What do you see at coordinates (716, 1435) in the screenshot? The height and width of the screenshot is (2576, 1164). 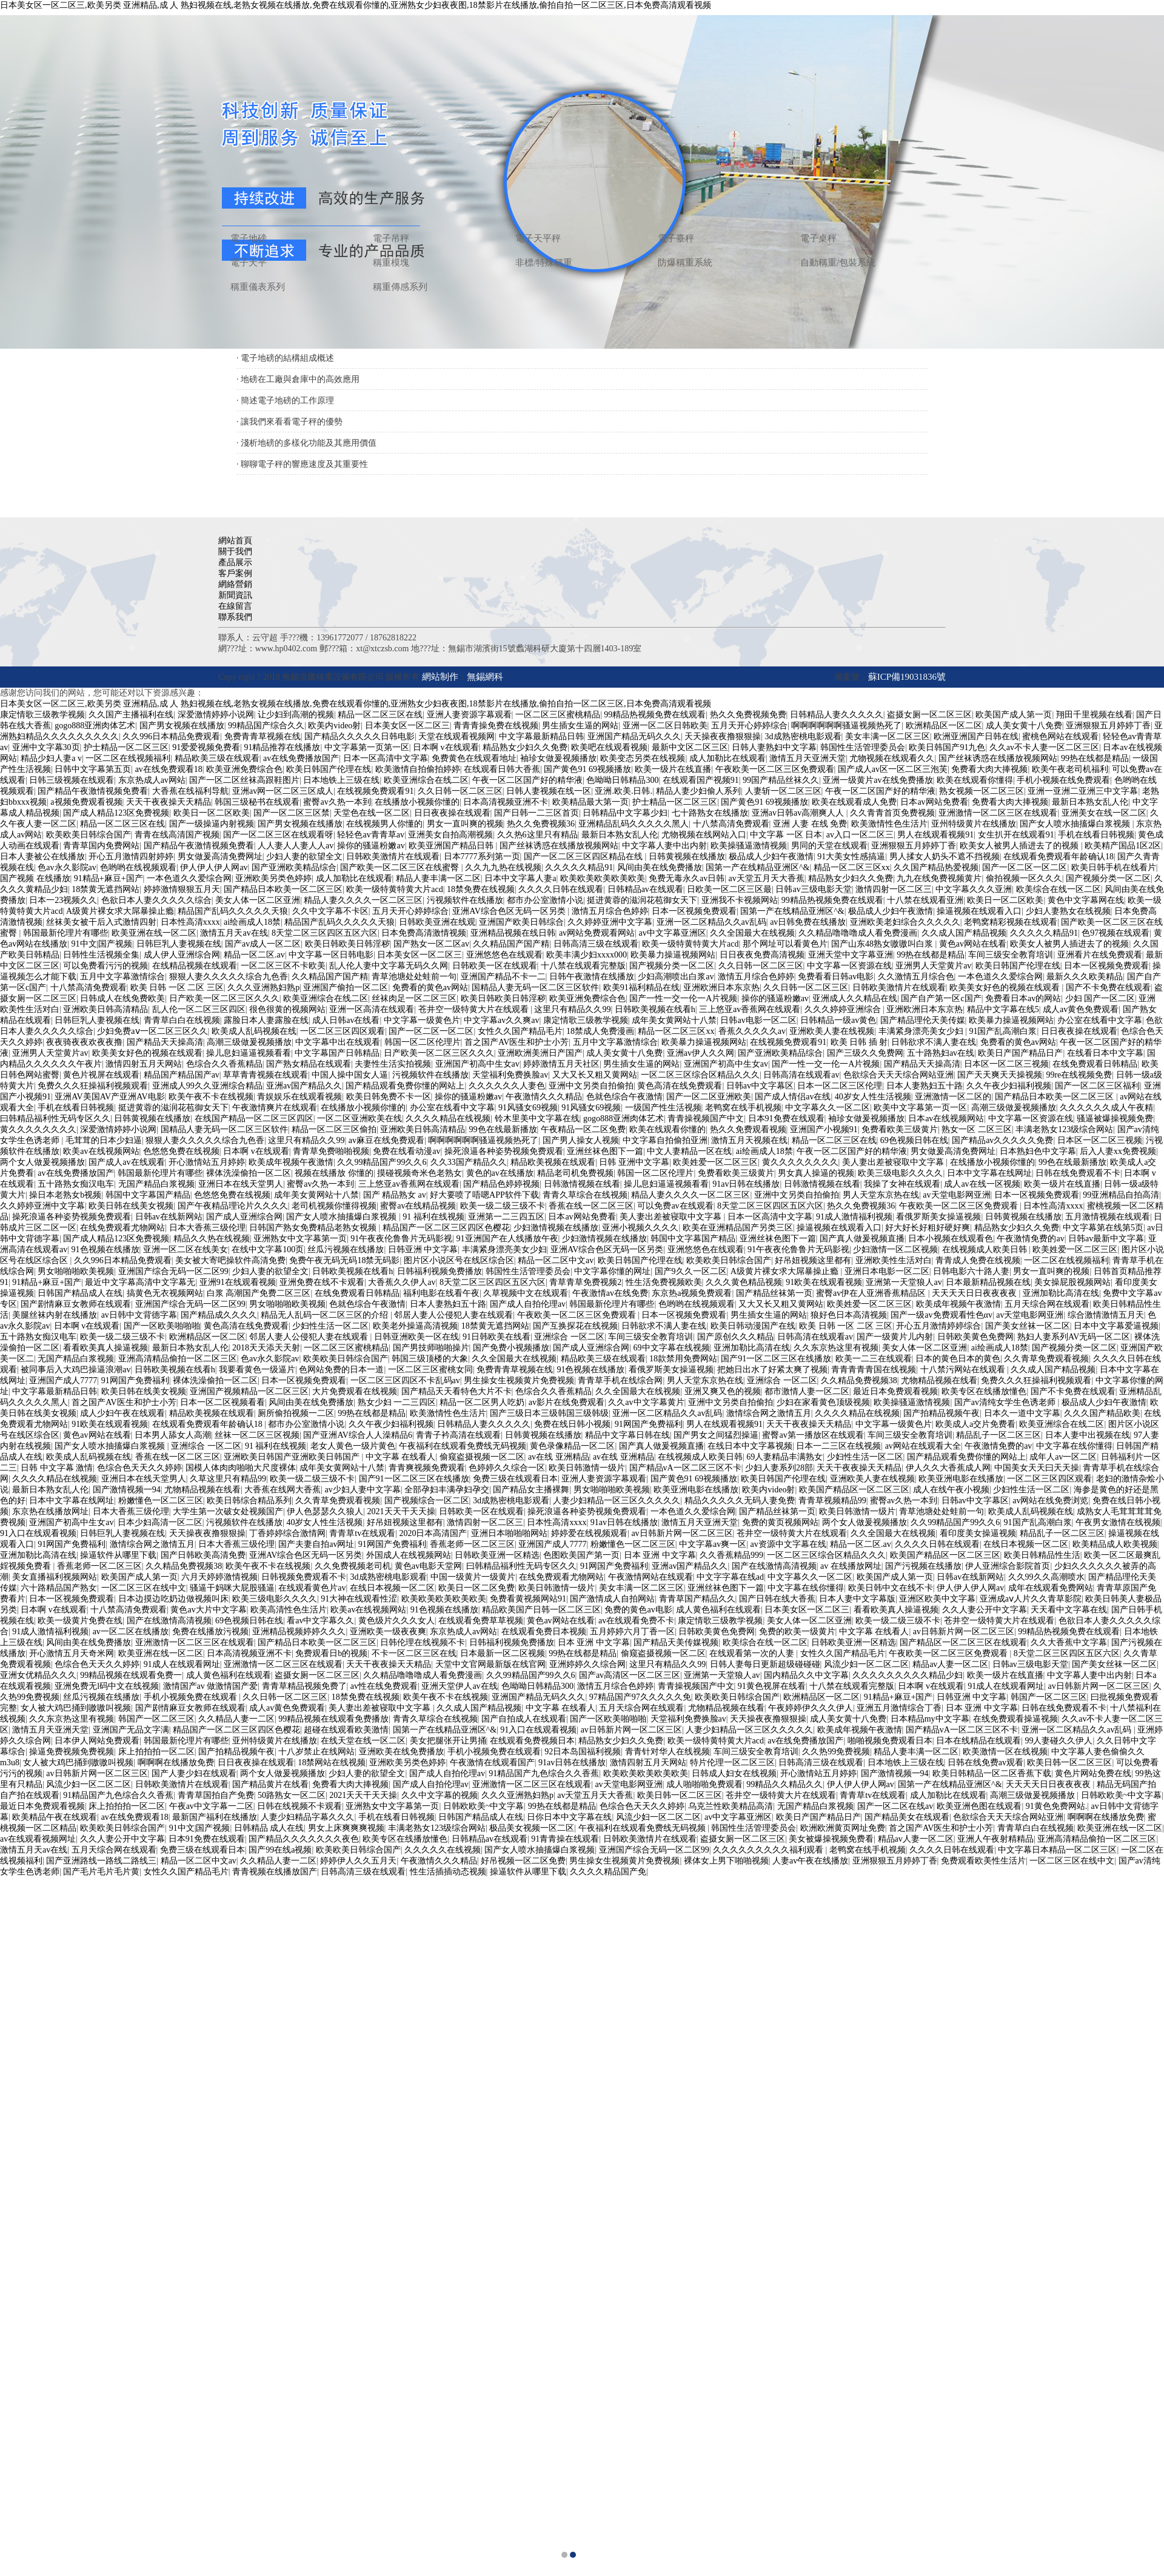 I see `国产男女之间猛烈操逼` at bounding box center [716, 1435].